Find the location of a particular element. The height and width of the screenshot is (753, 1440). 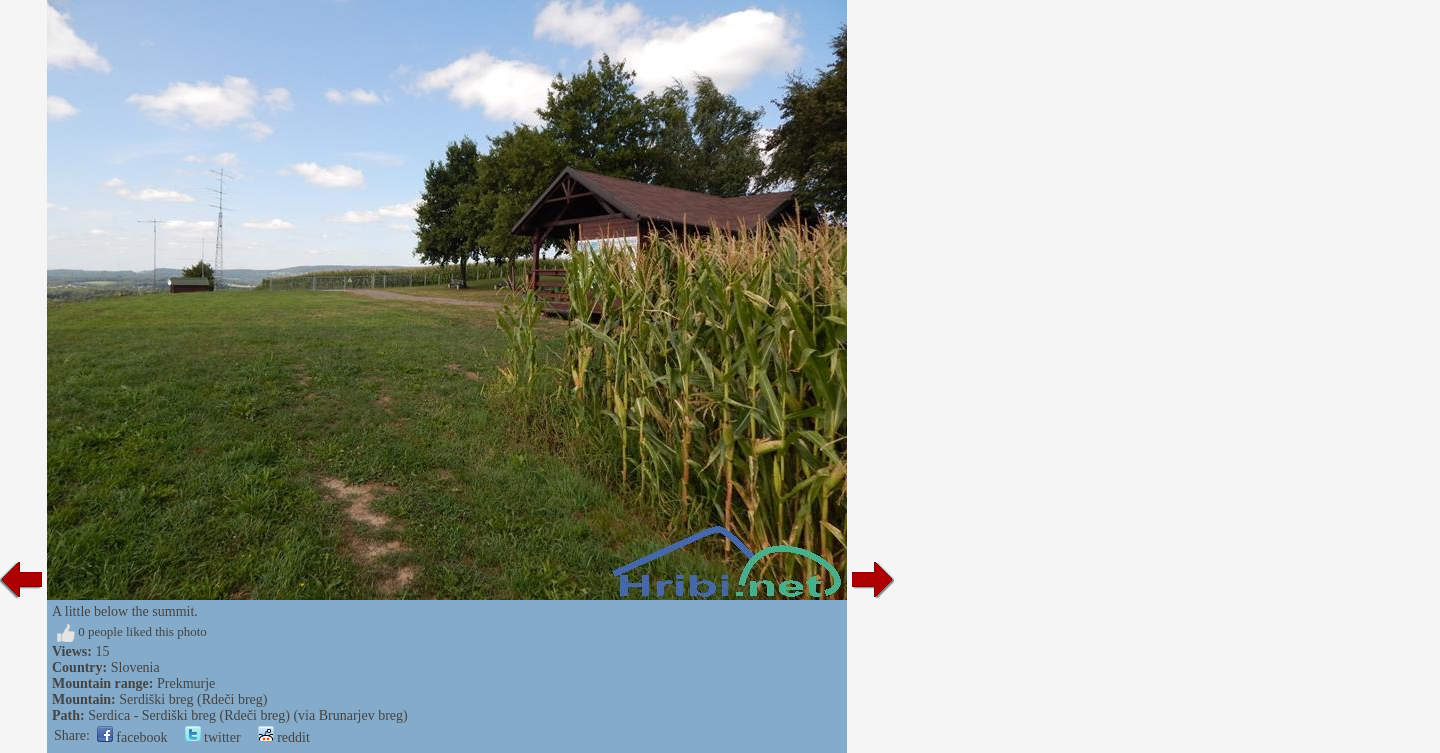

facebook is located at coordinates (132, 737).